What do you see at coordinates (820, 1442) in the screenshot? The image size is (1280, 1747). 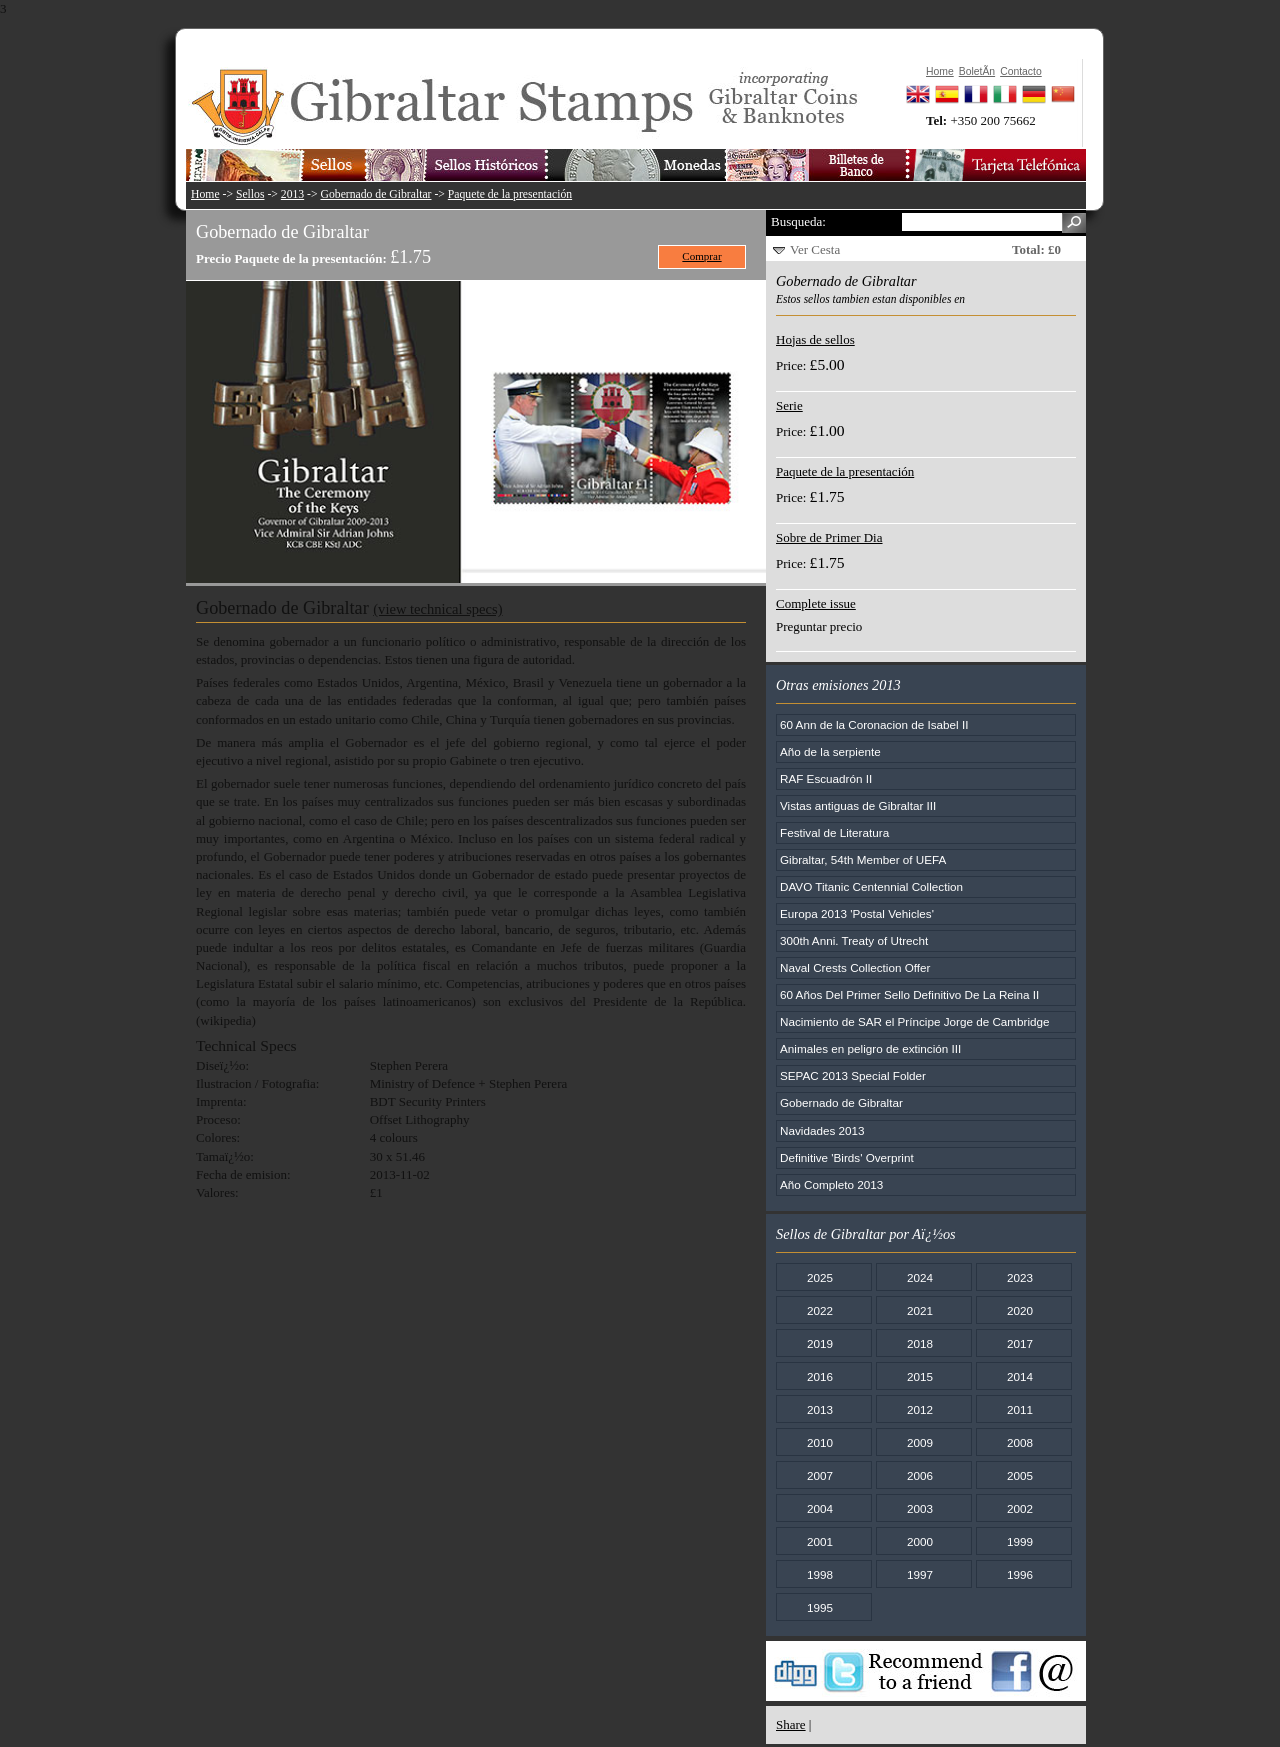 I see `2010` at bounding box center [820, 1442].